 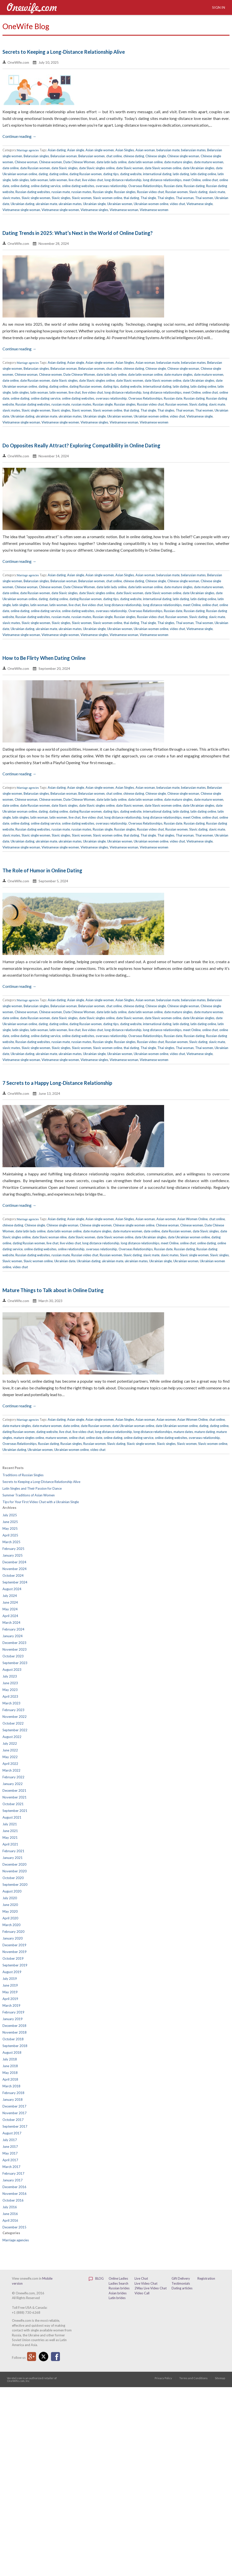 What do you see at coordinates (61, 261) in the screenshot?
I see `Slavic singles` at bounding box center [61, 261].